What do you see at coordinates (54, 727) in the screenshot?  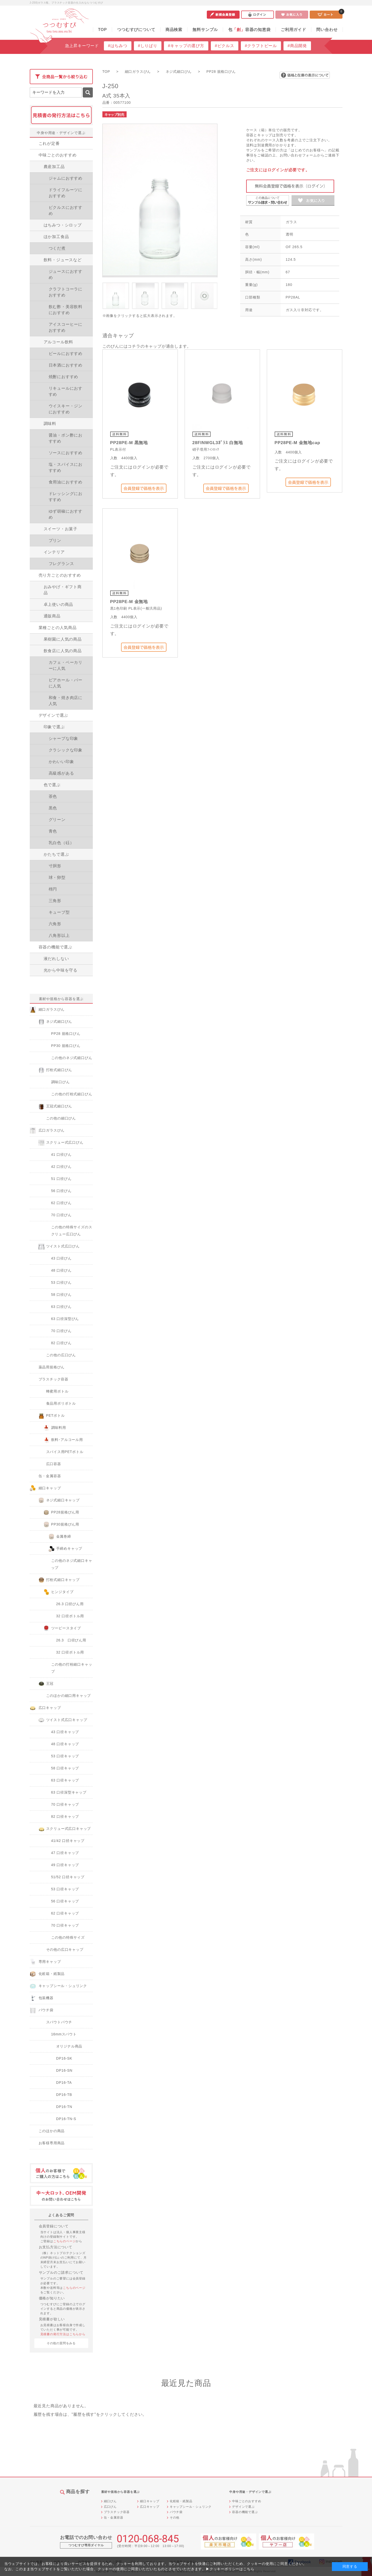 I see `印象で選ぶ` at bounding box center [54, 727].